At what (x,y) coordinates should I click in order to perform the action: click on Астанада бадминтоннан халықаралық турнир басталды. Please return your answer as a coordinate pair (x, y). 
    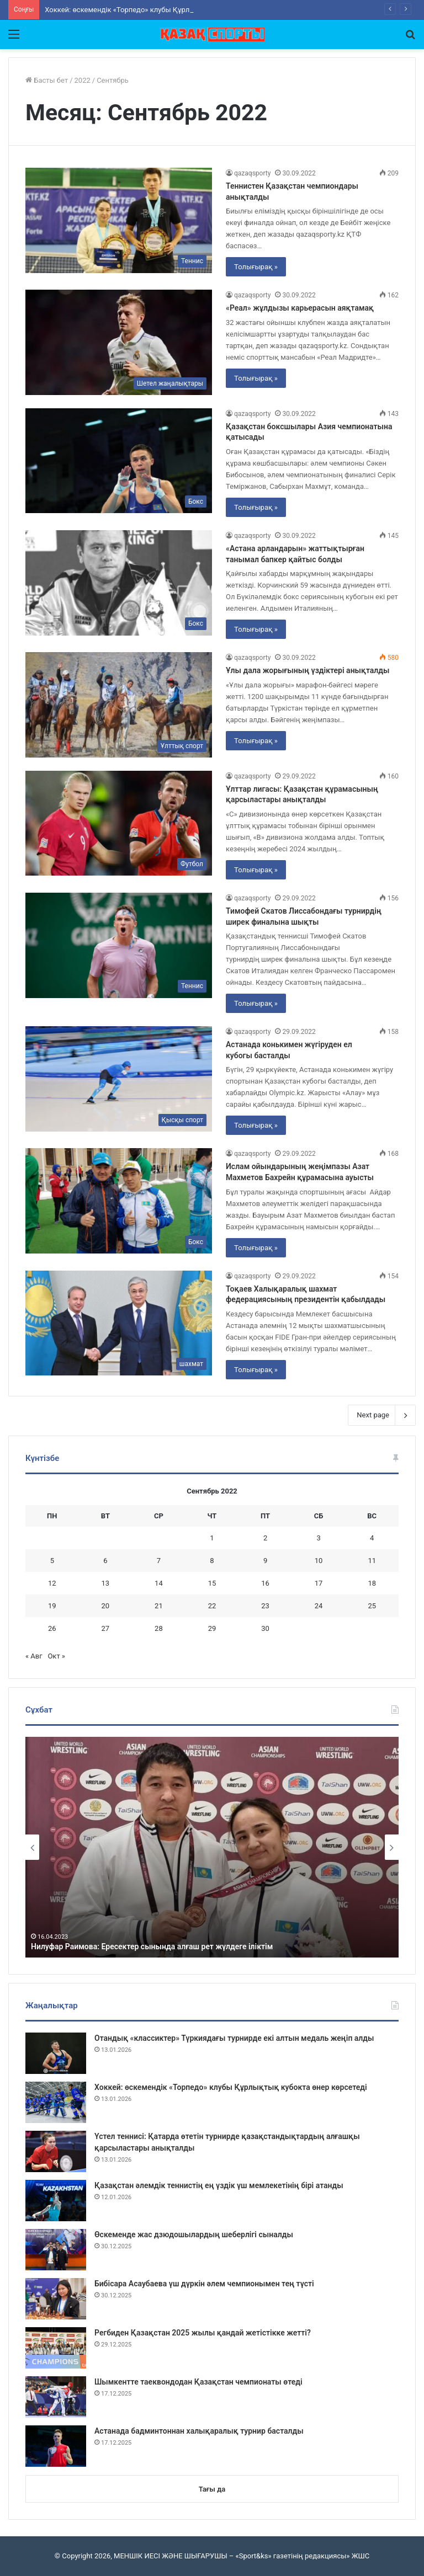
    Looking at the image, I should click on (199, 2430).